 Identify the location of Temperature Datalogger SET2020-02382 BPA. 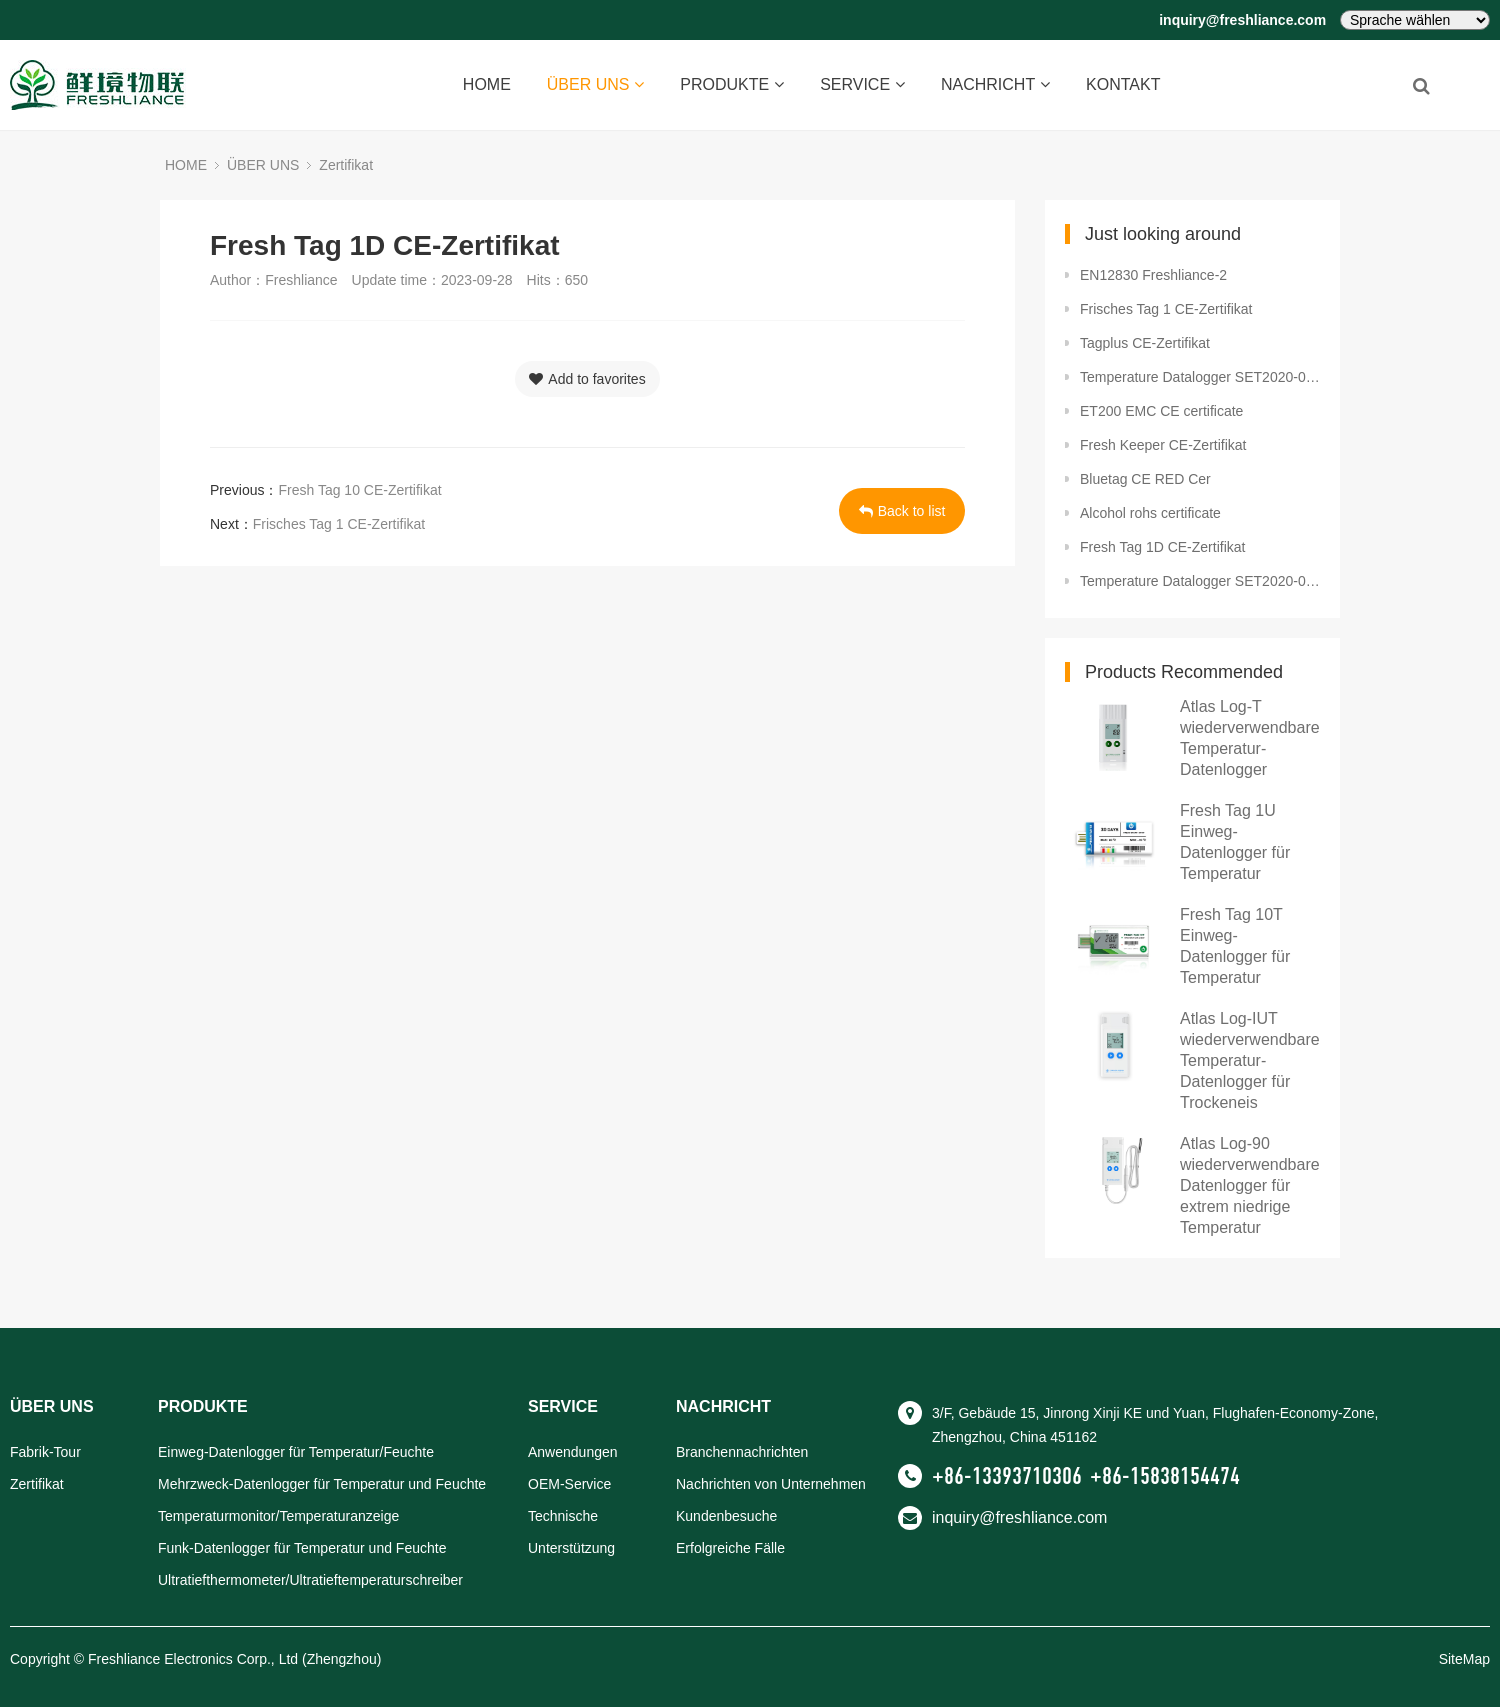
(1200, 377).